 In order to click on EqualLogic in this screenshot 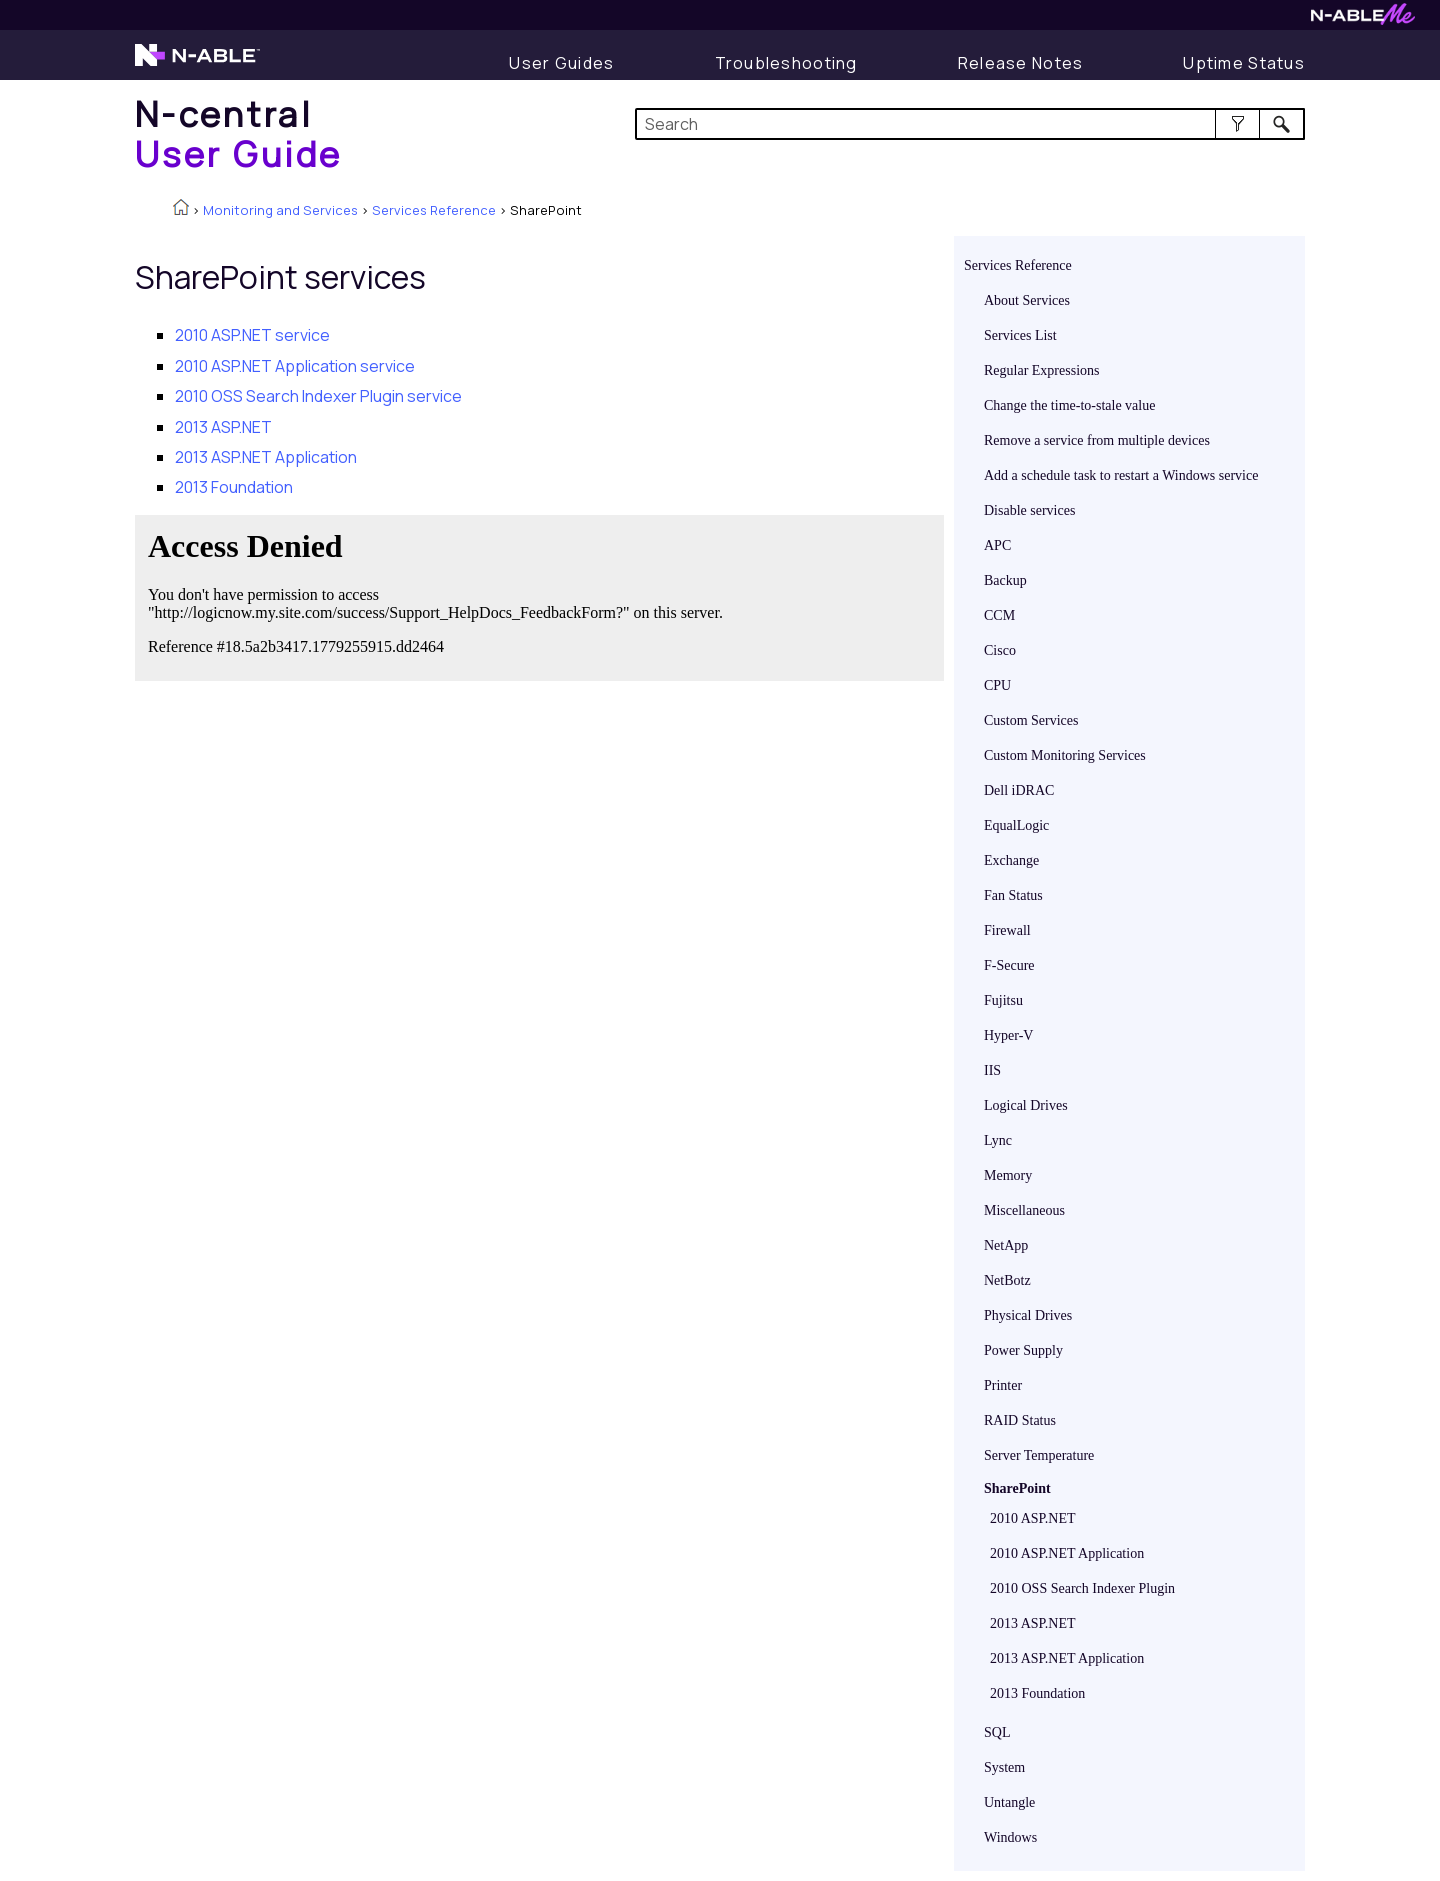, I will do `click(1016, 825)`.